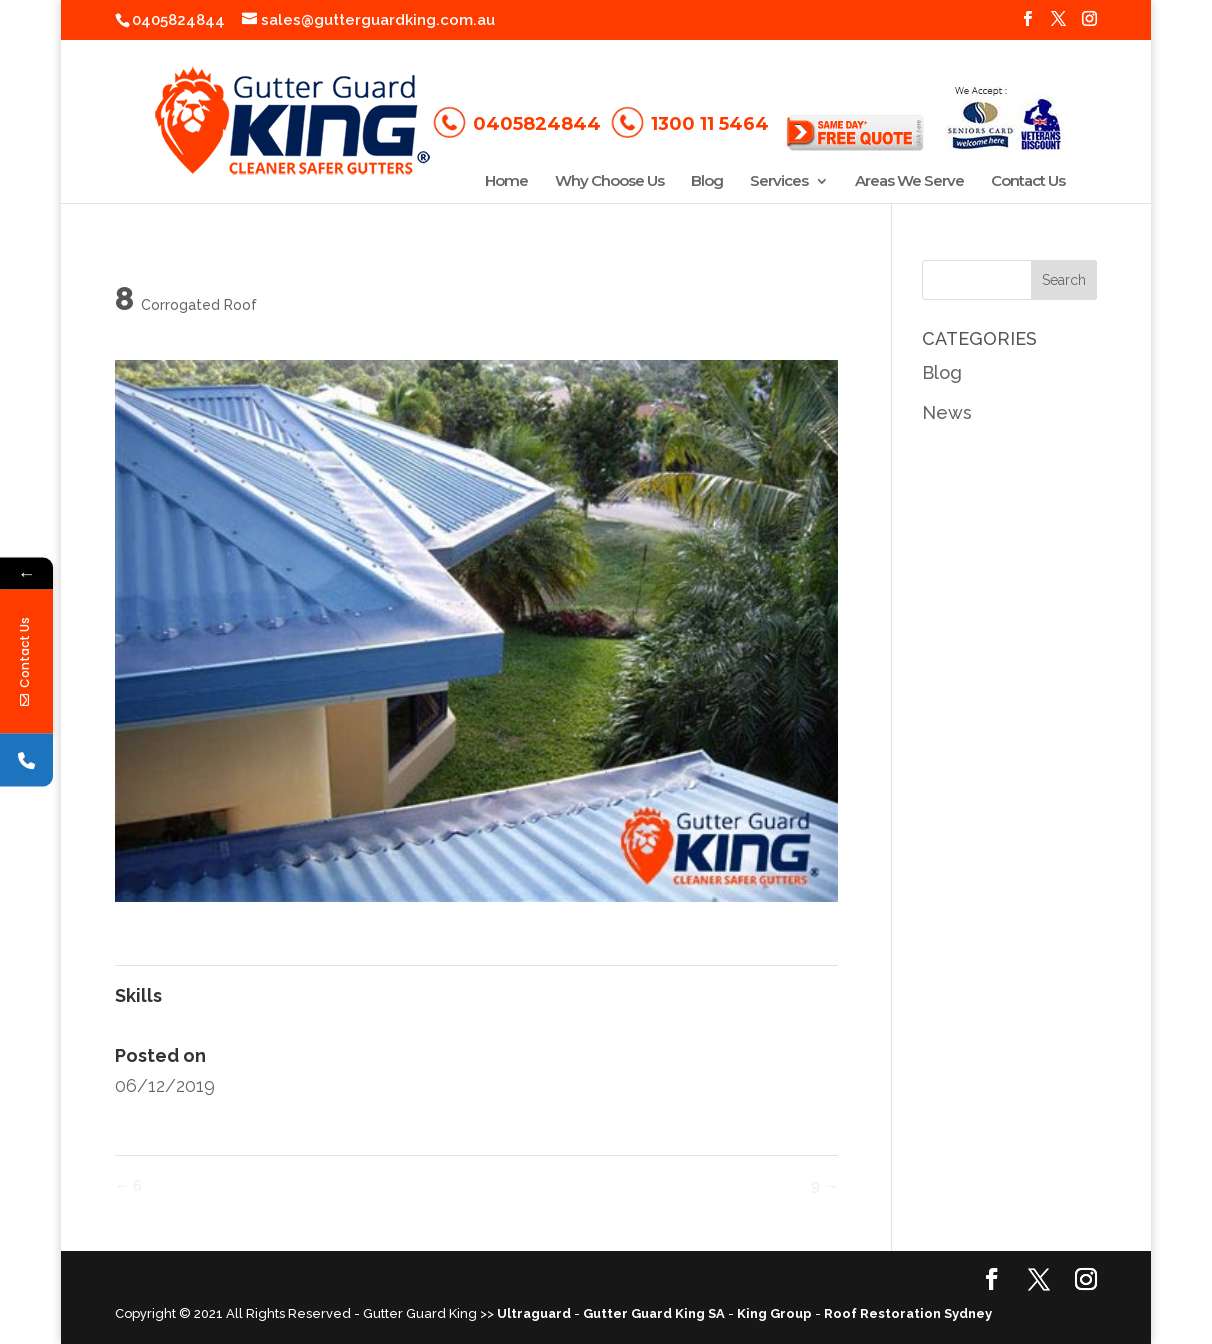 The width and height of the screenshot is (1212, 1344). I want to click on Roof Restoration Sydney, so click(908, 1313).